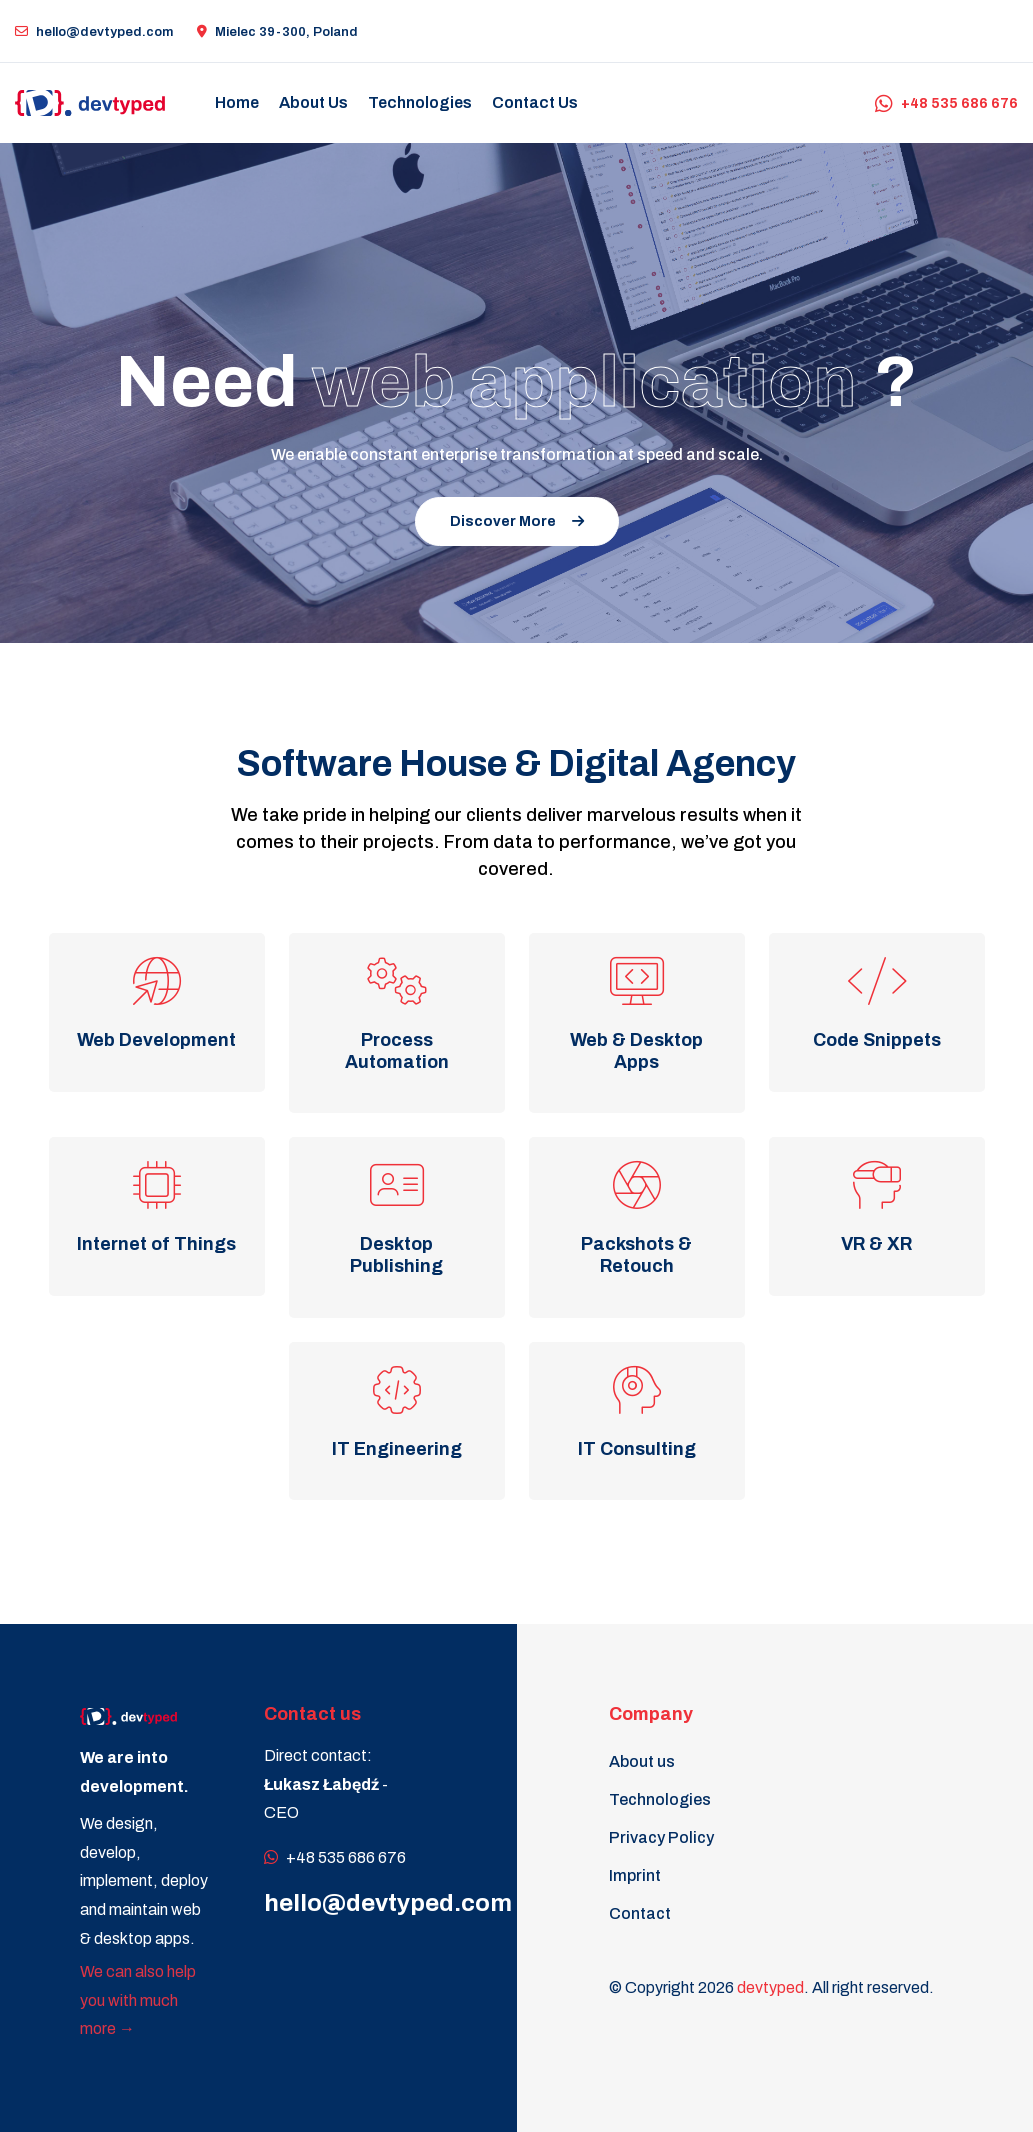  I want to click on Discover More, so click(517, 521).